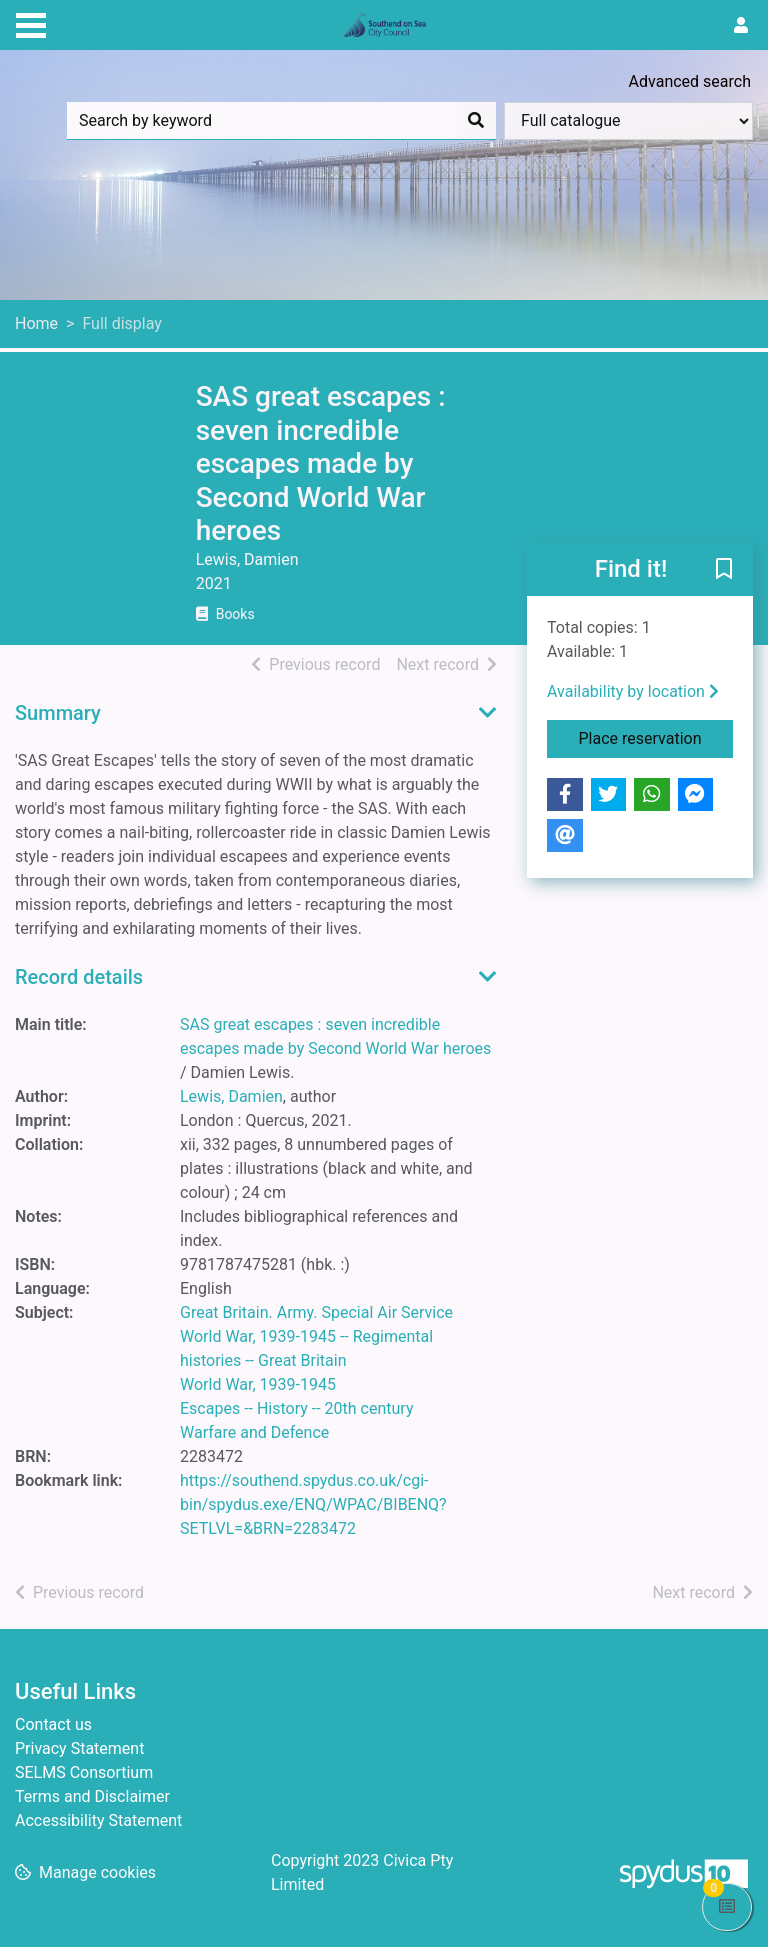 This screenshot has height=1947, width=768. Describe the element at coordinates (84, 1772) in the screenshot. I see `SELMS Consortium` at that location.